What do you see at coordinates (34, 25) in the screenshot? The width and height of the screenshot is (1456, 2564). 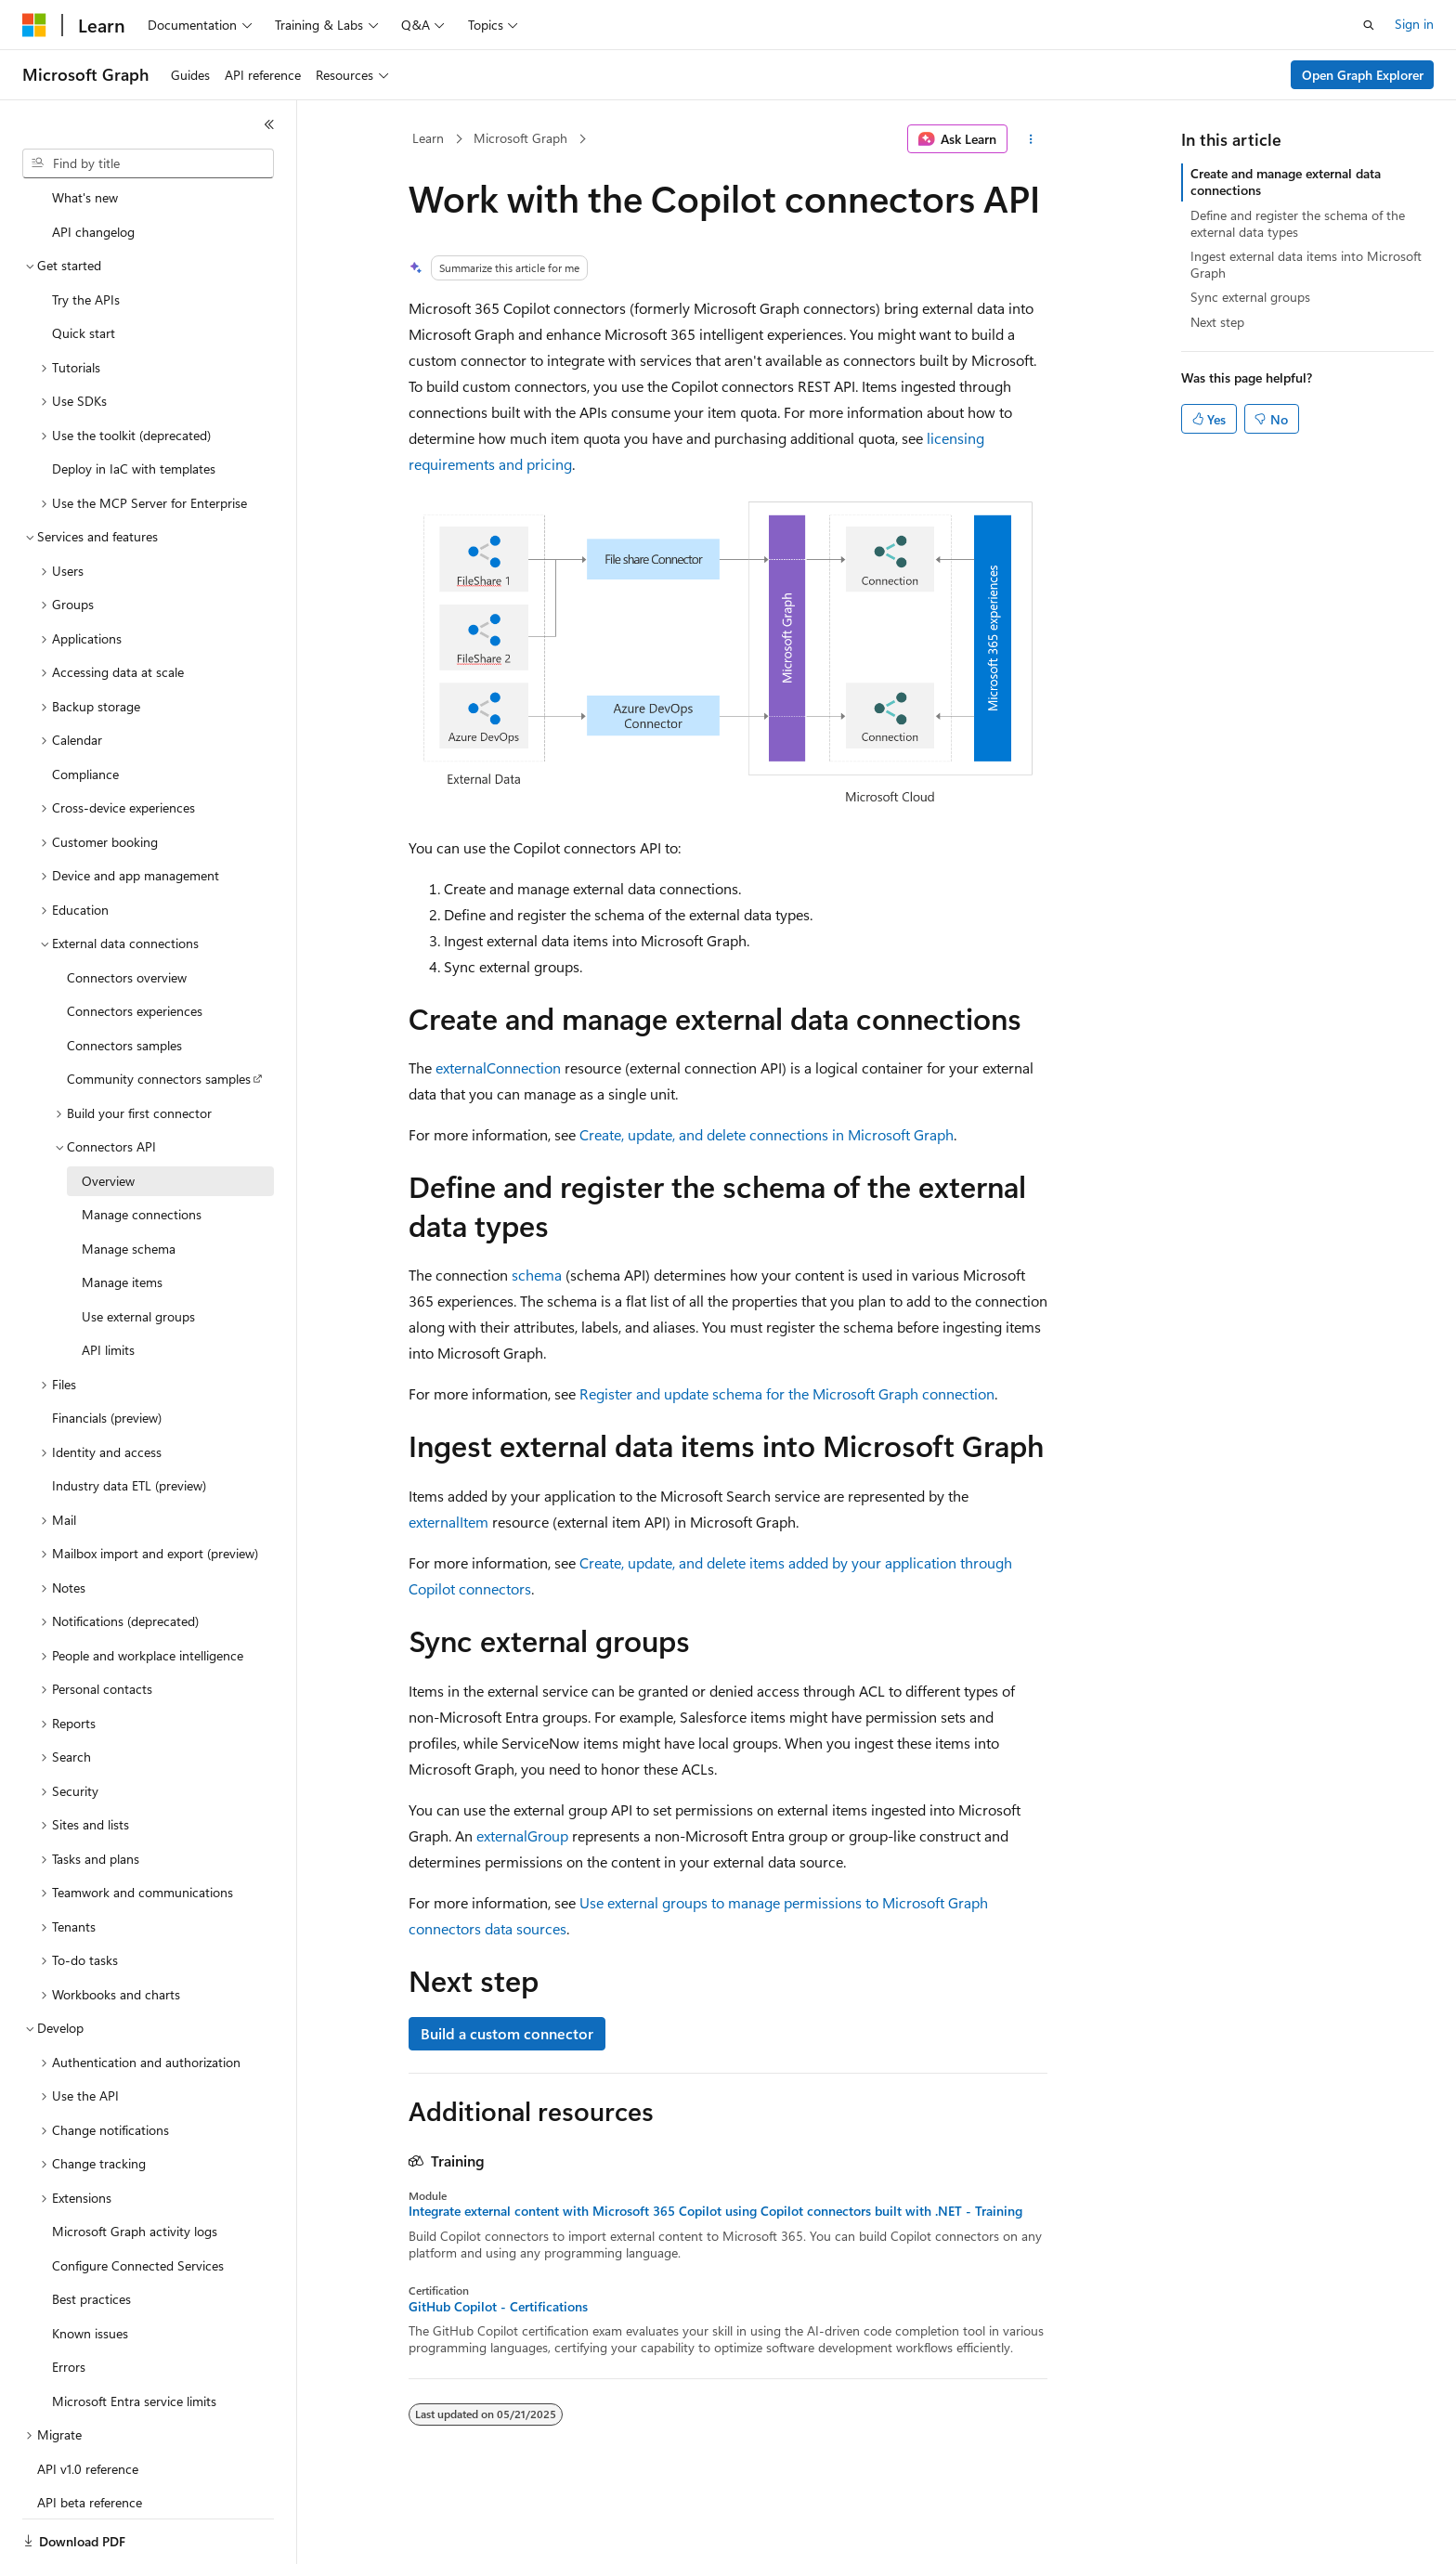 I see `[Microsoft]` at bounding box center [34, 25].